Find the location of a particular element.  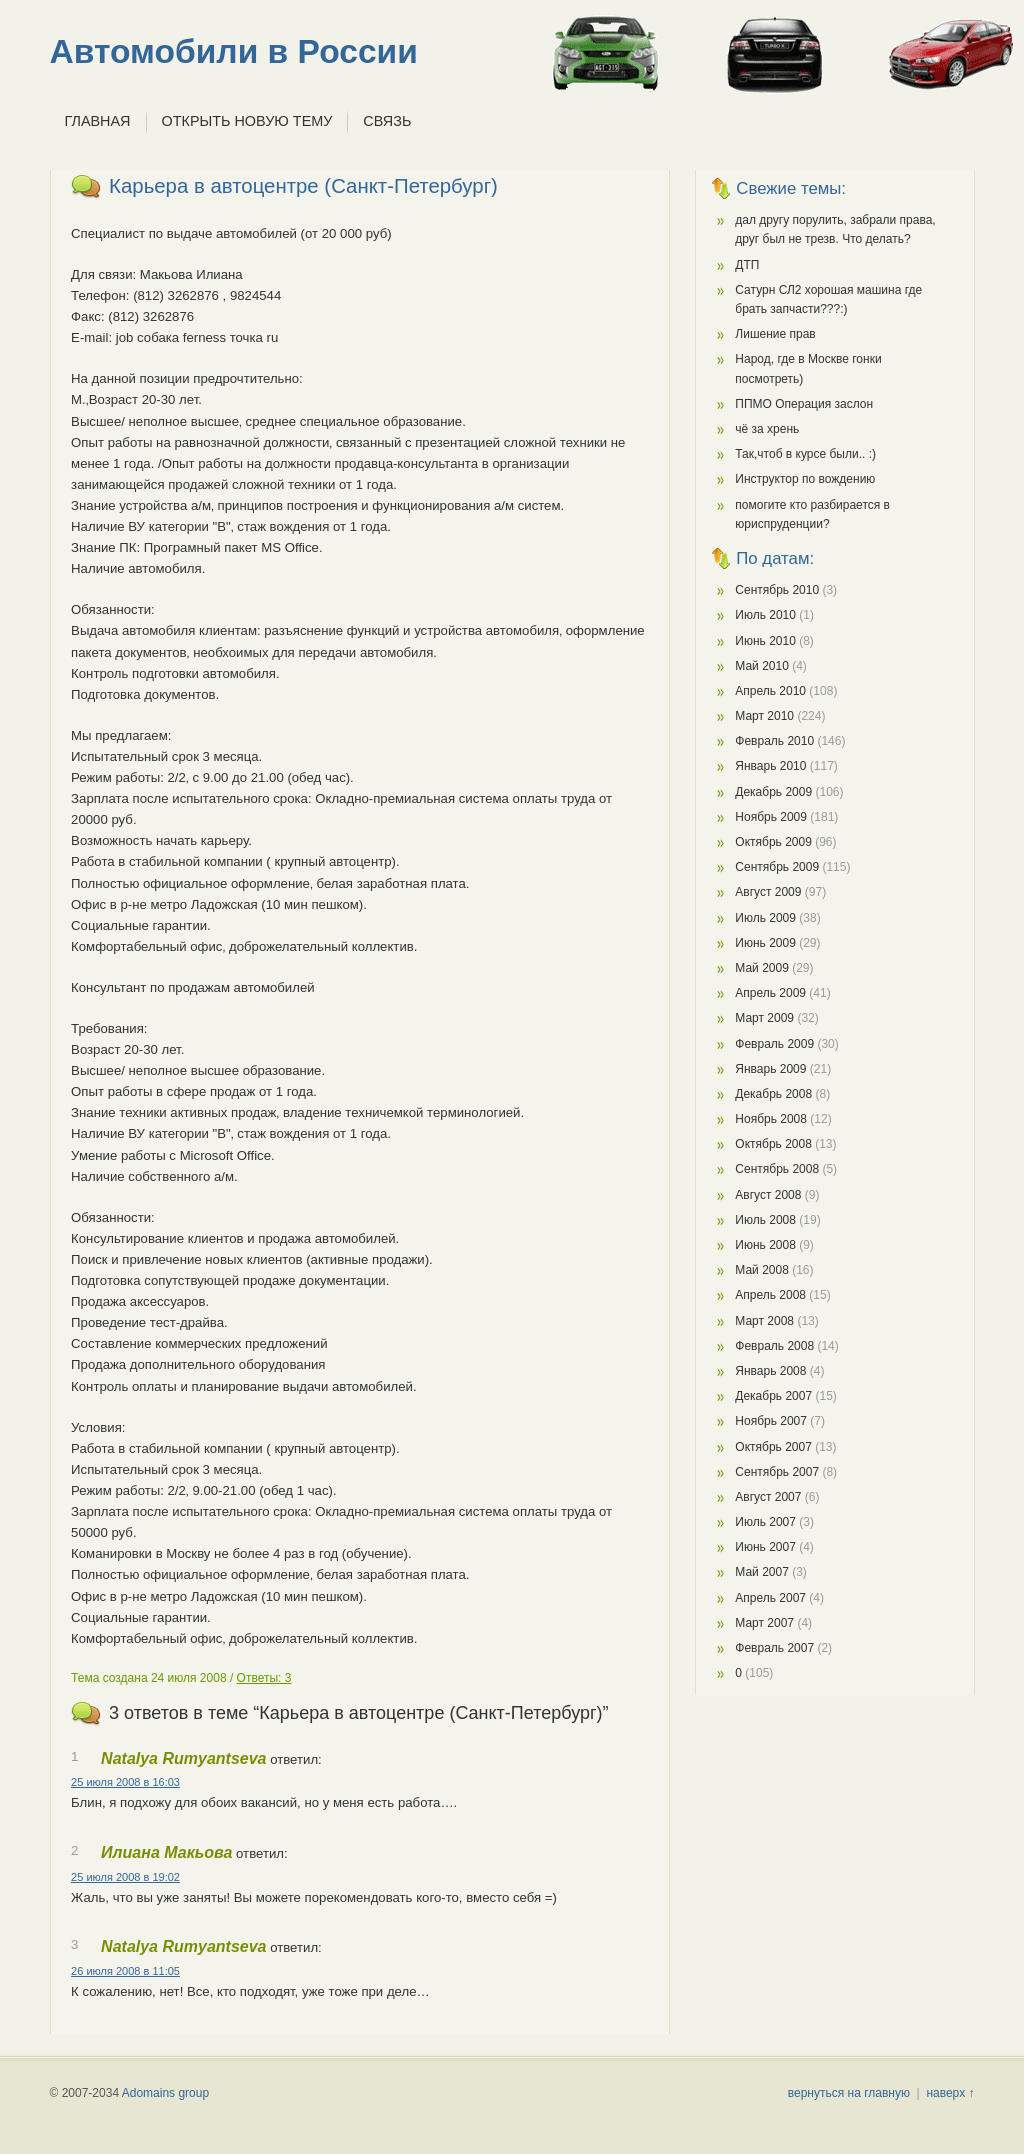

Октябрь 2008 is located at coordinates (773, 1144).